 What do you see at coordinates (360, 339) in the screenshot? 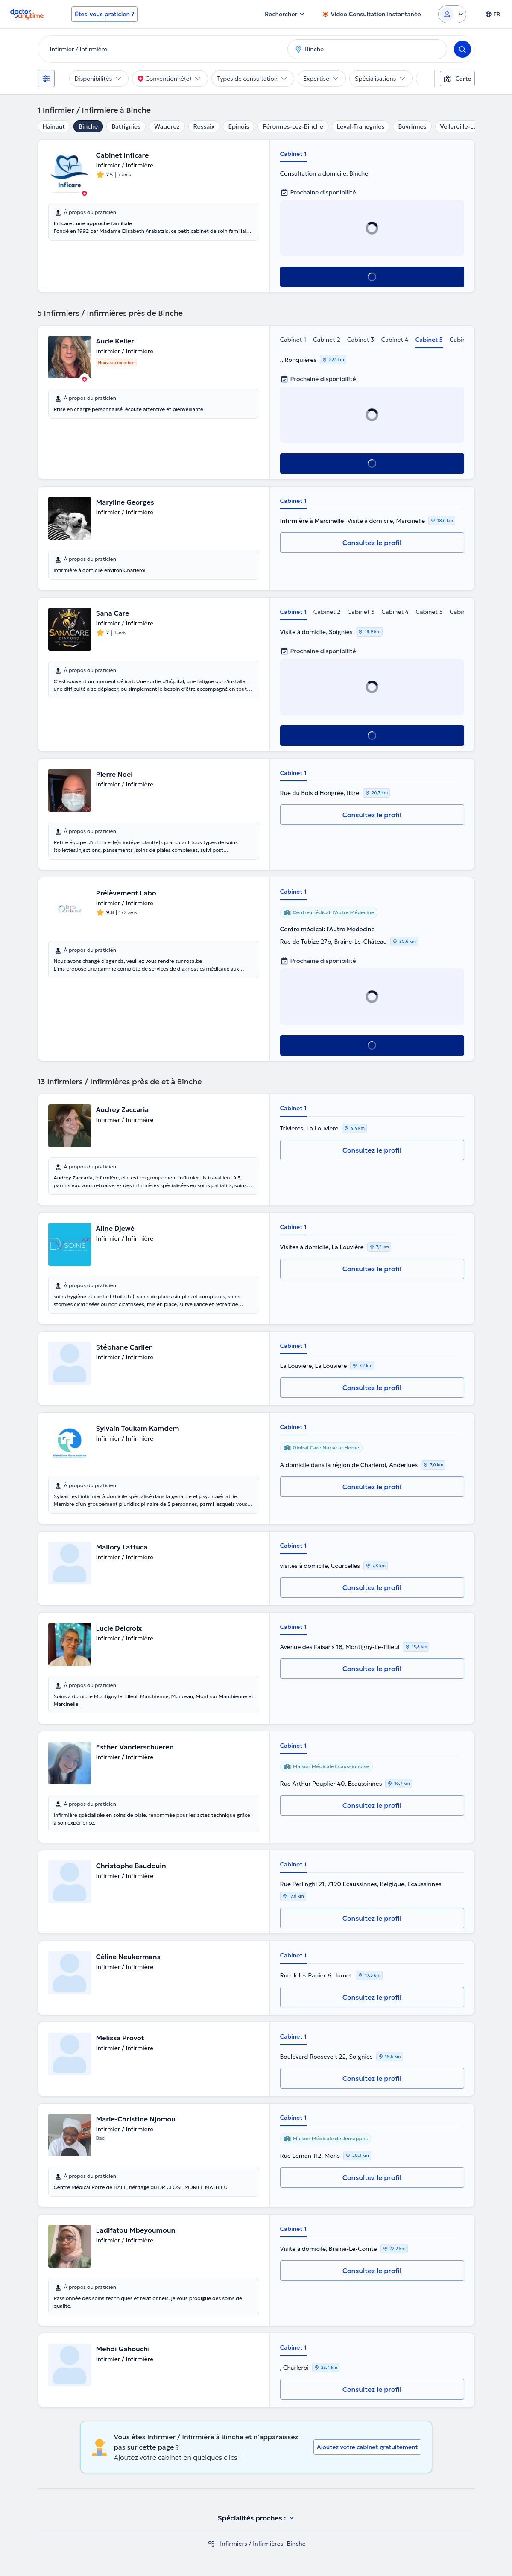
I see `Cabinet 3` at bounding box center [360, 339].